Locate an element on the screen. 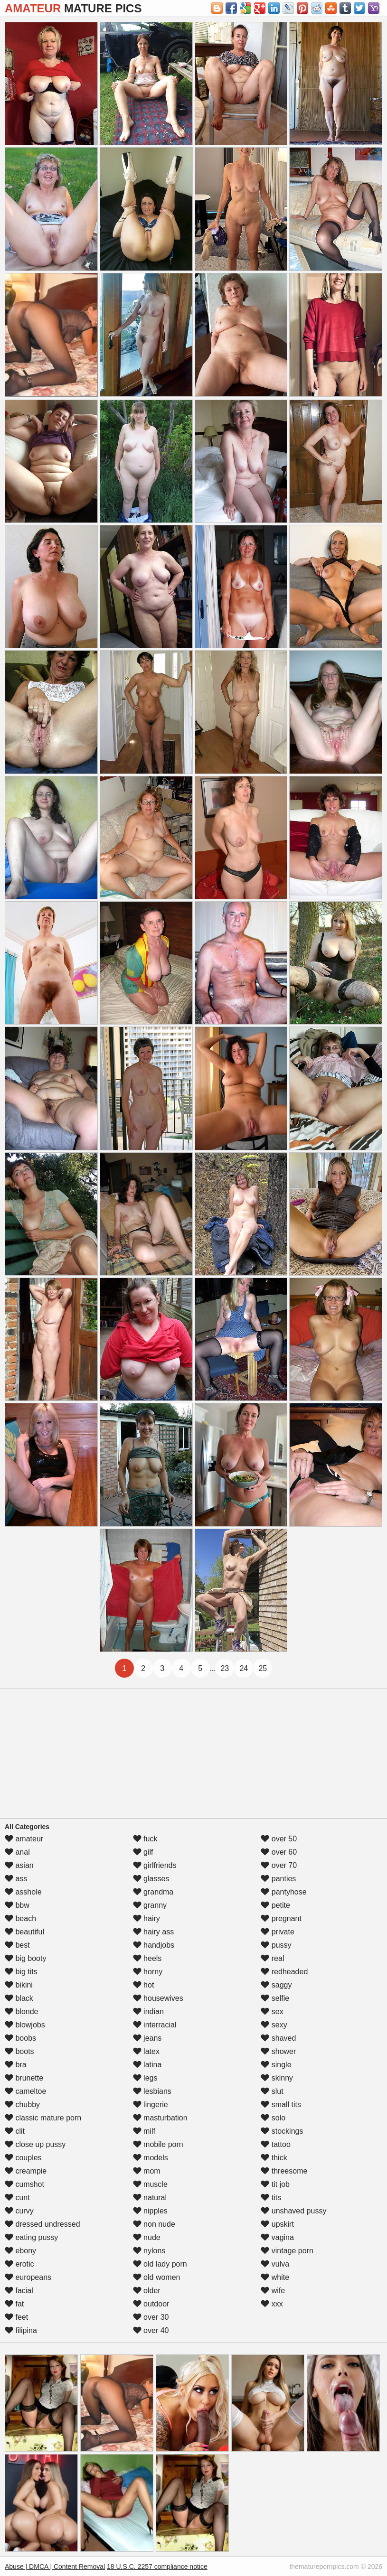  outdoor is located at coordinates (151, 2304).